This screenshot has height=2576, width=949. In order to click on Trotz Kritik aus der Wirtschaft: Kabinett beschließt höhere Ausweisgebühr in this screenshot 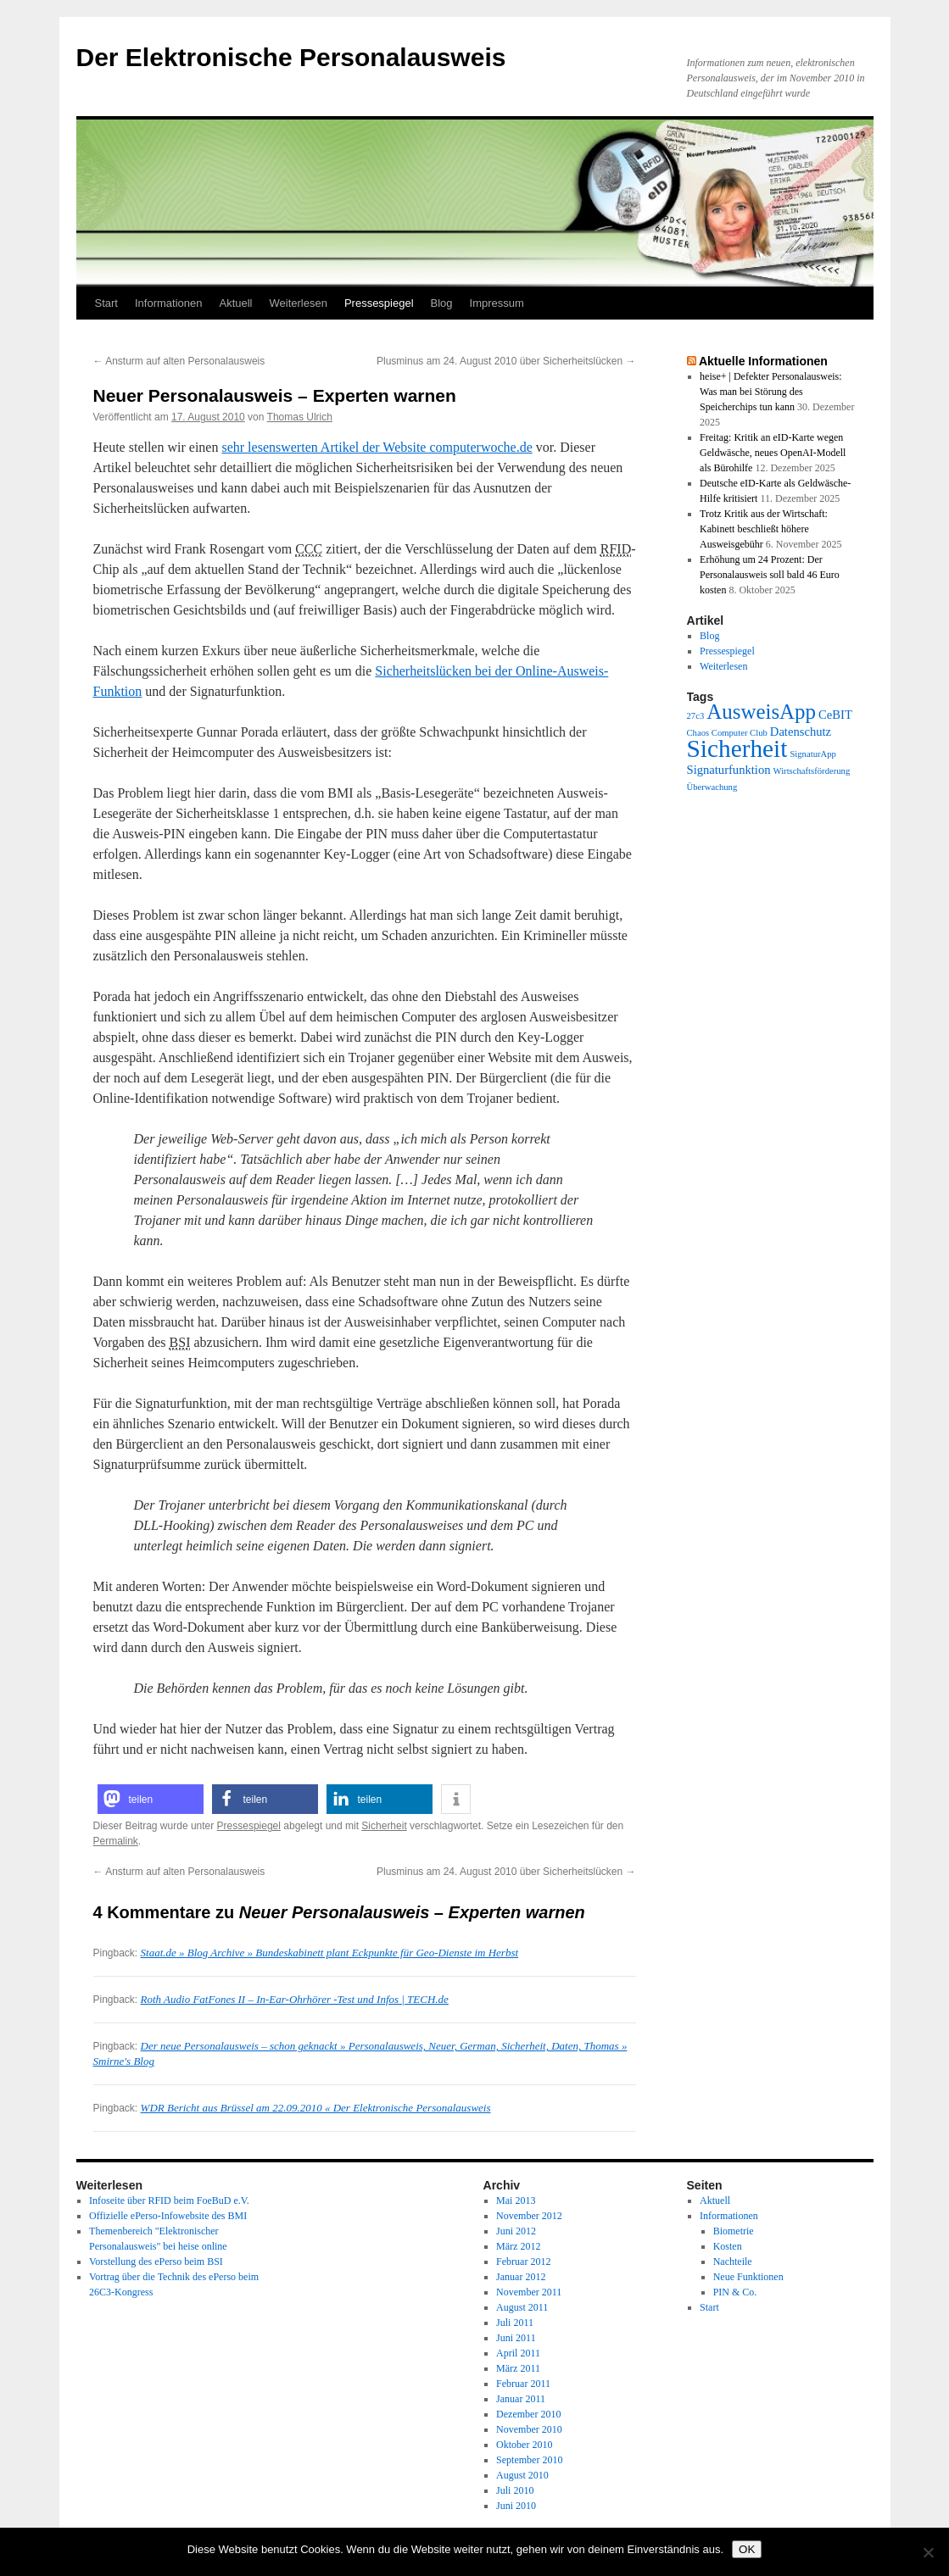, I will do `click(764, 529)`.